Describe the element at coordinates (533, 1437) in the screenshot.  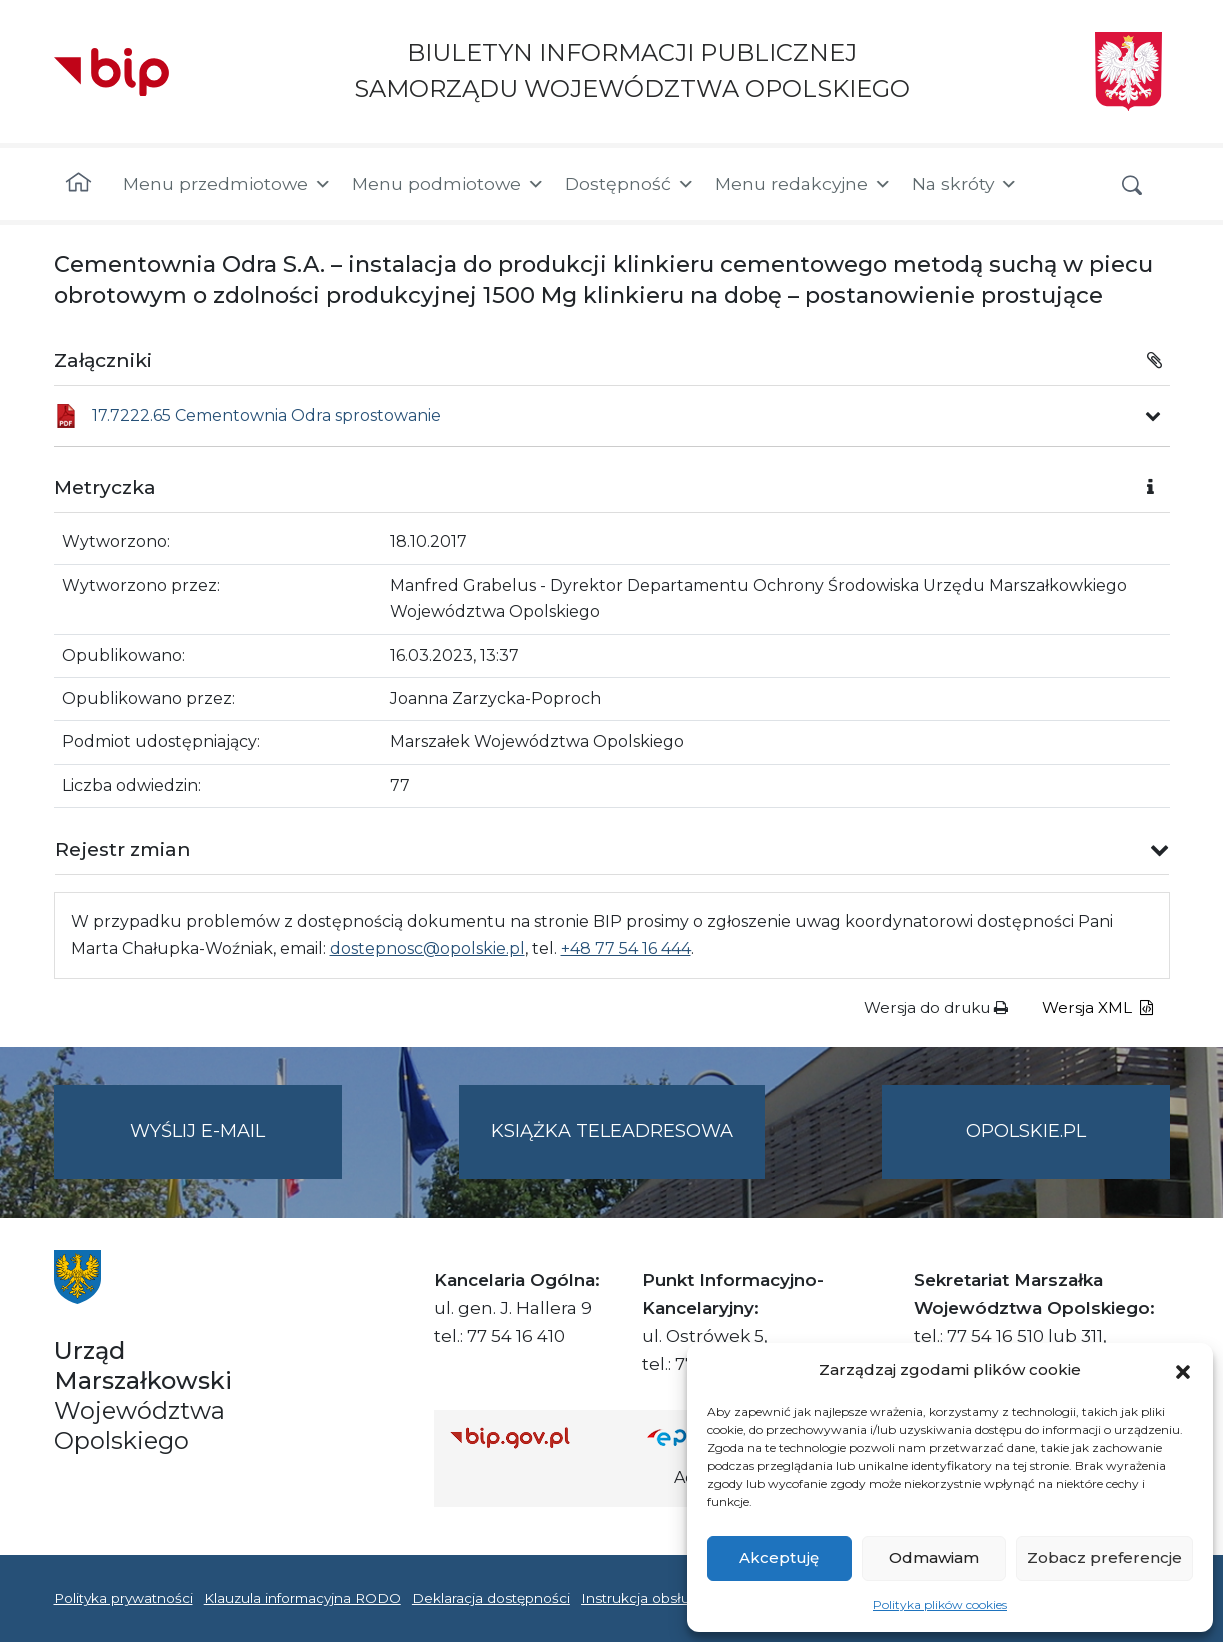
I see `[Strona główna Biuletynu Informacji Publicznej (Gov.pl/bip)]` at that location.